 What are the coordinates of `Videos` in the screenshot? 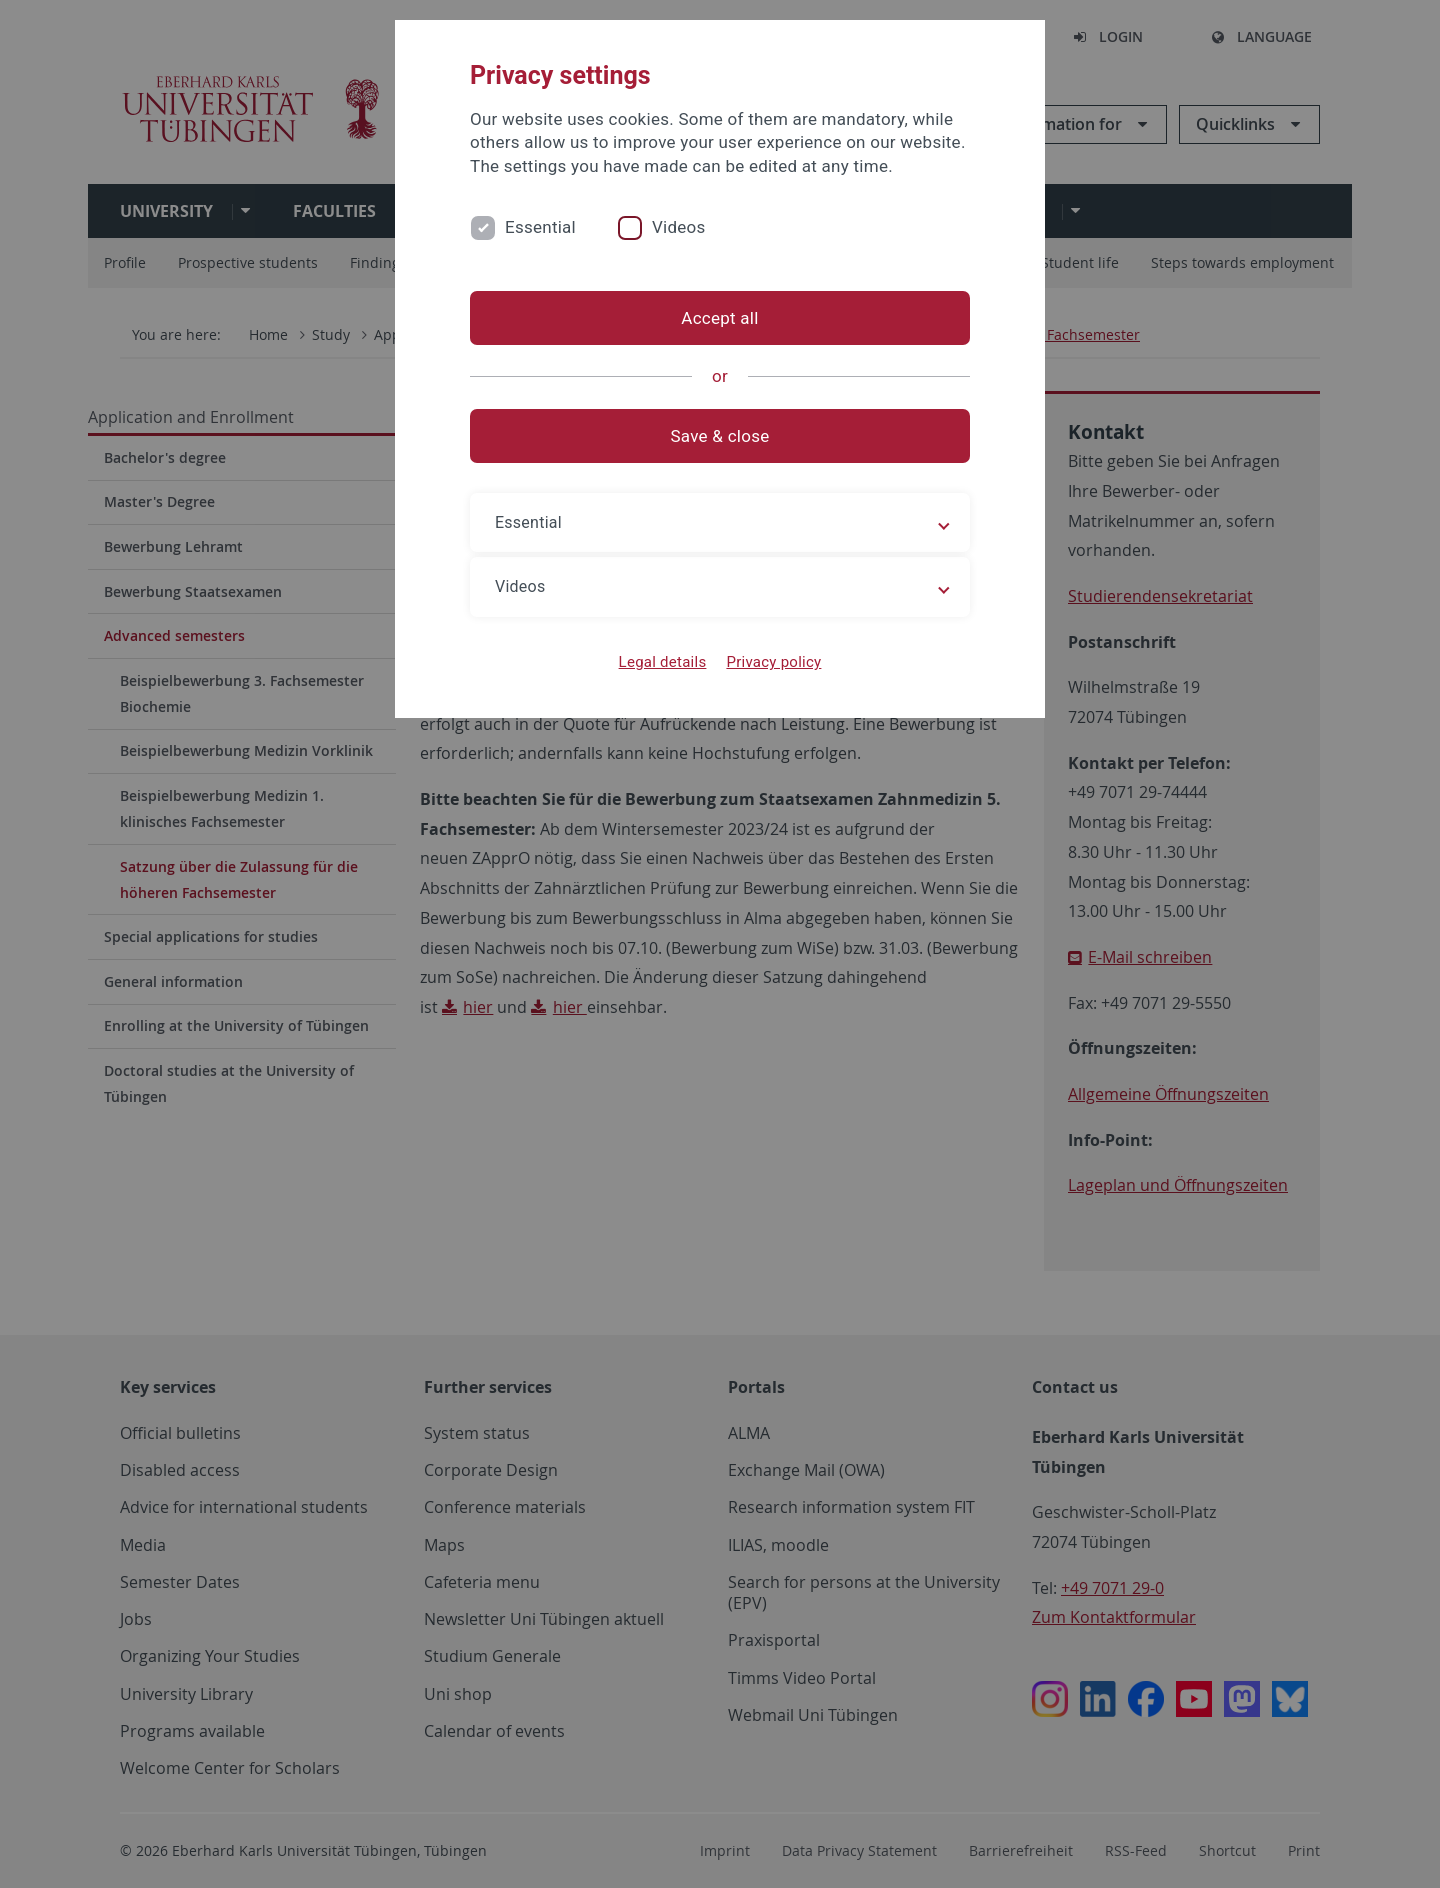 It's located at (679, 227).